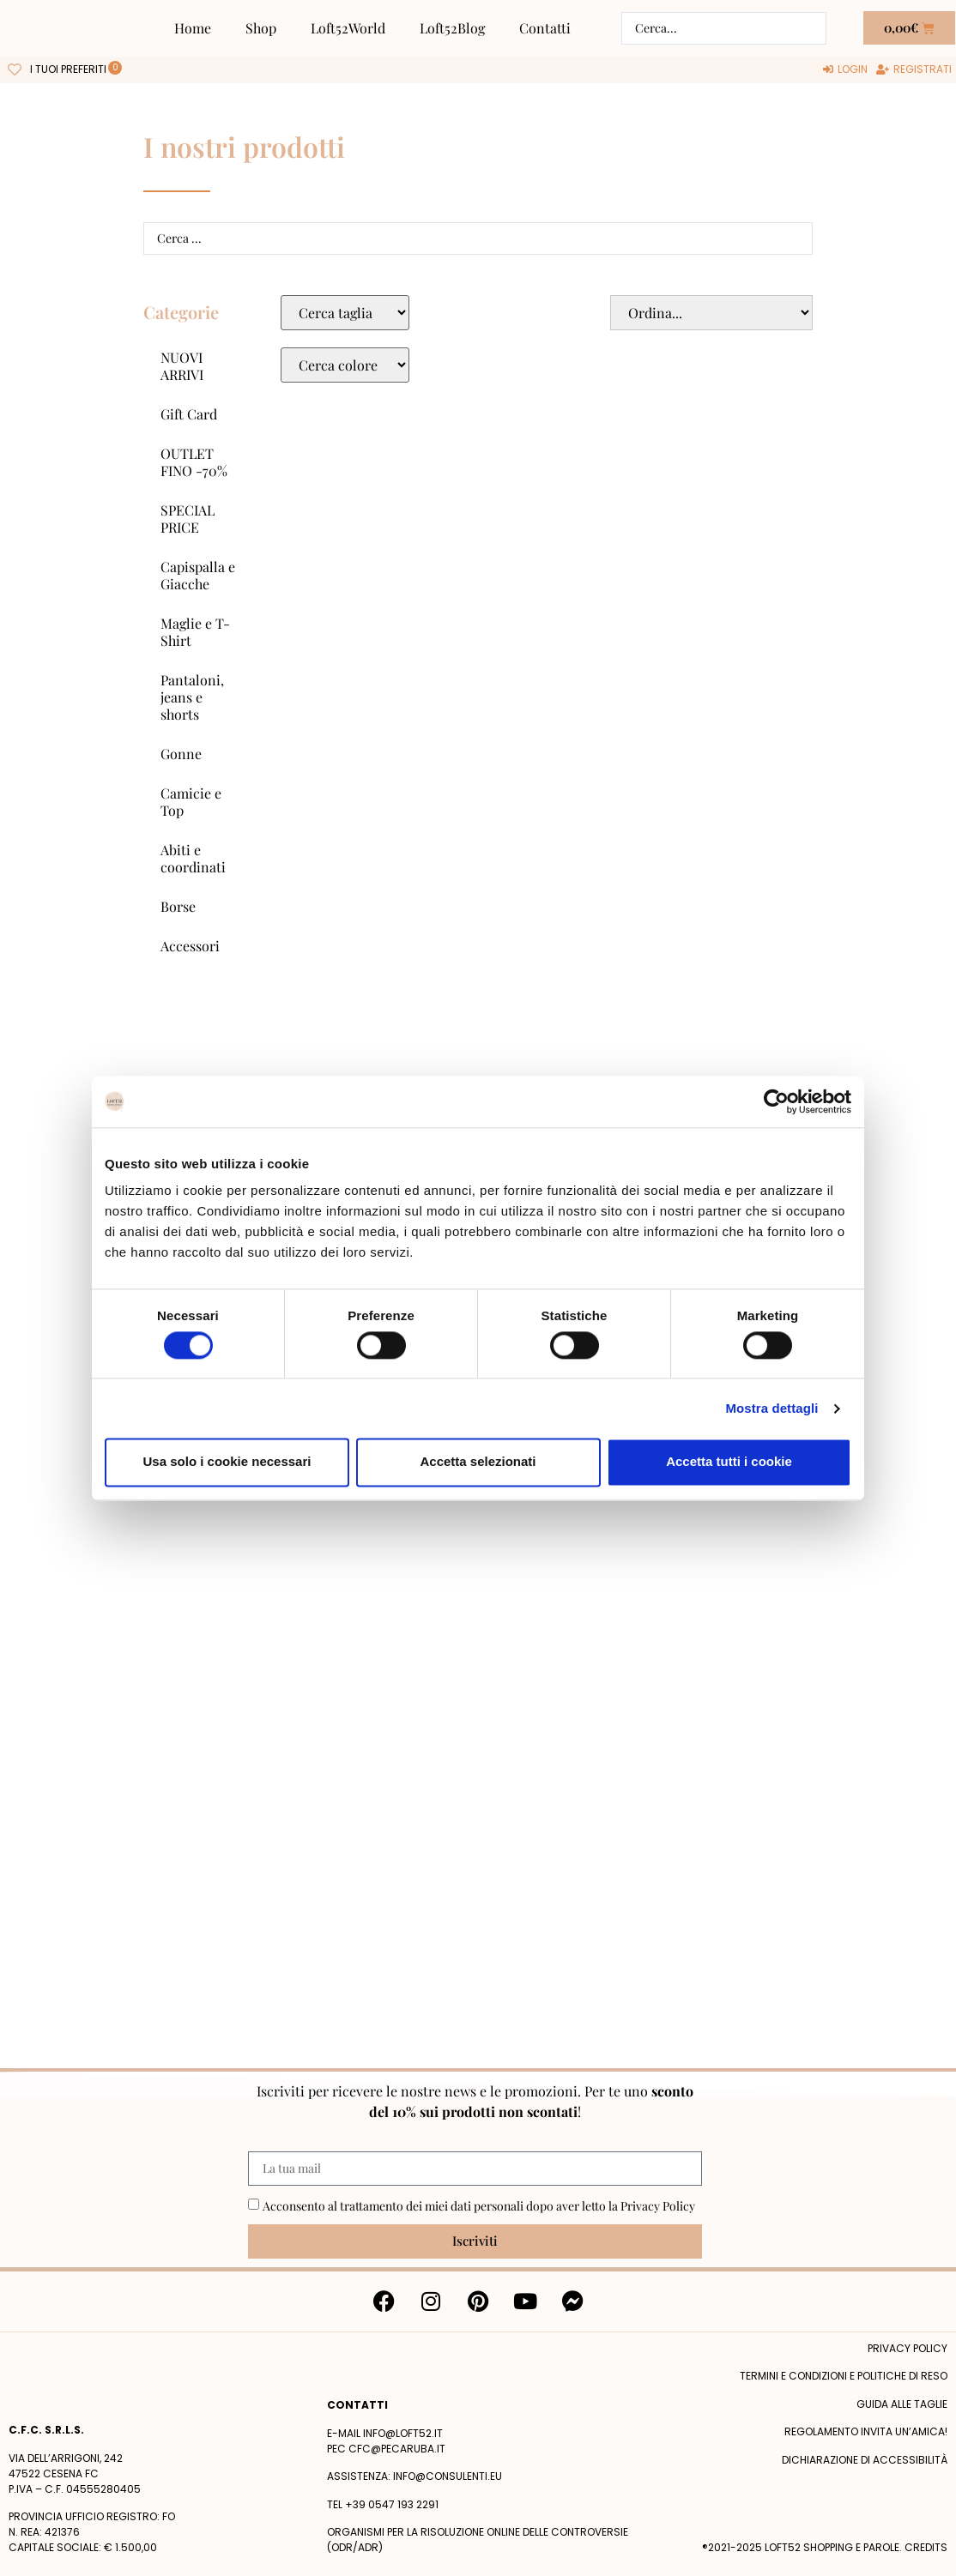  What do you see at coordinates (907, 2348) in the screenshot?
I see `Privacy policy` at bounding box center [907, 2348].